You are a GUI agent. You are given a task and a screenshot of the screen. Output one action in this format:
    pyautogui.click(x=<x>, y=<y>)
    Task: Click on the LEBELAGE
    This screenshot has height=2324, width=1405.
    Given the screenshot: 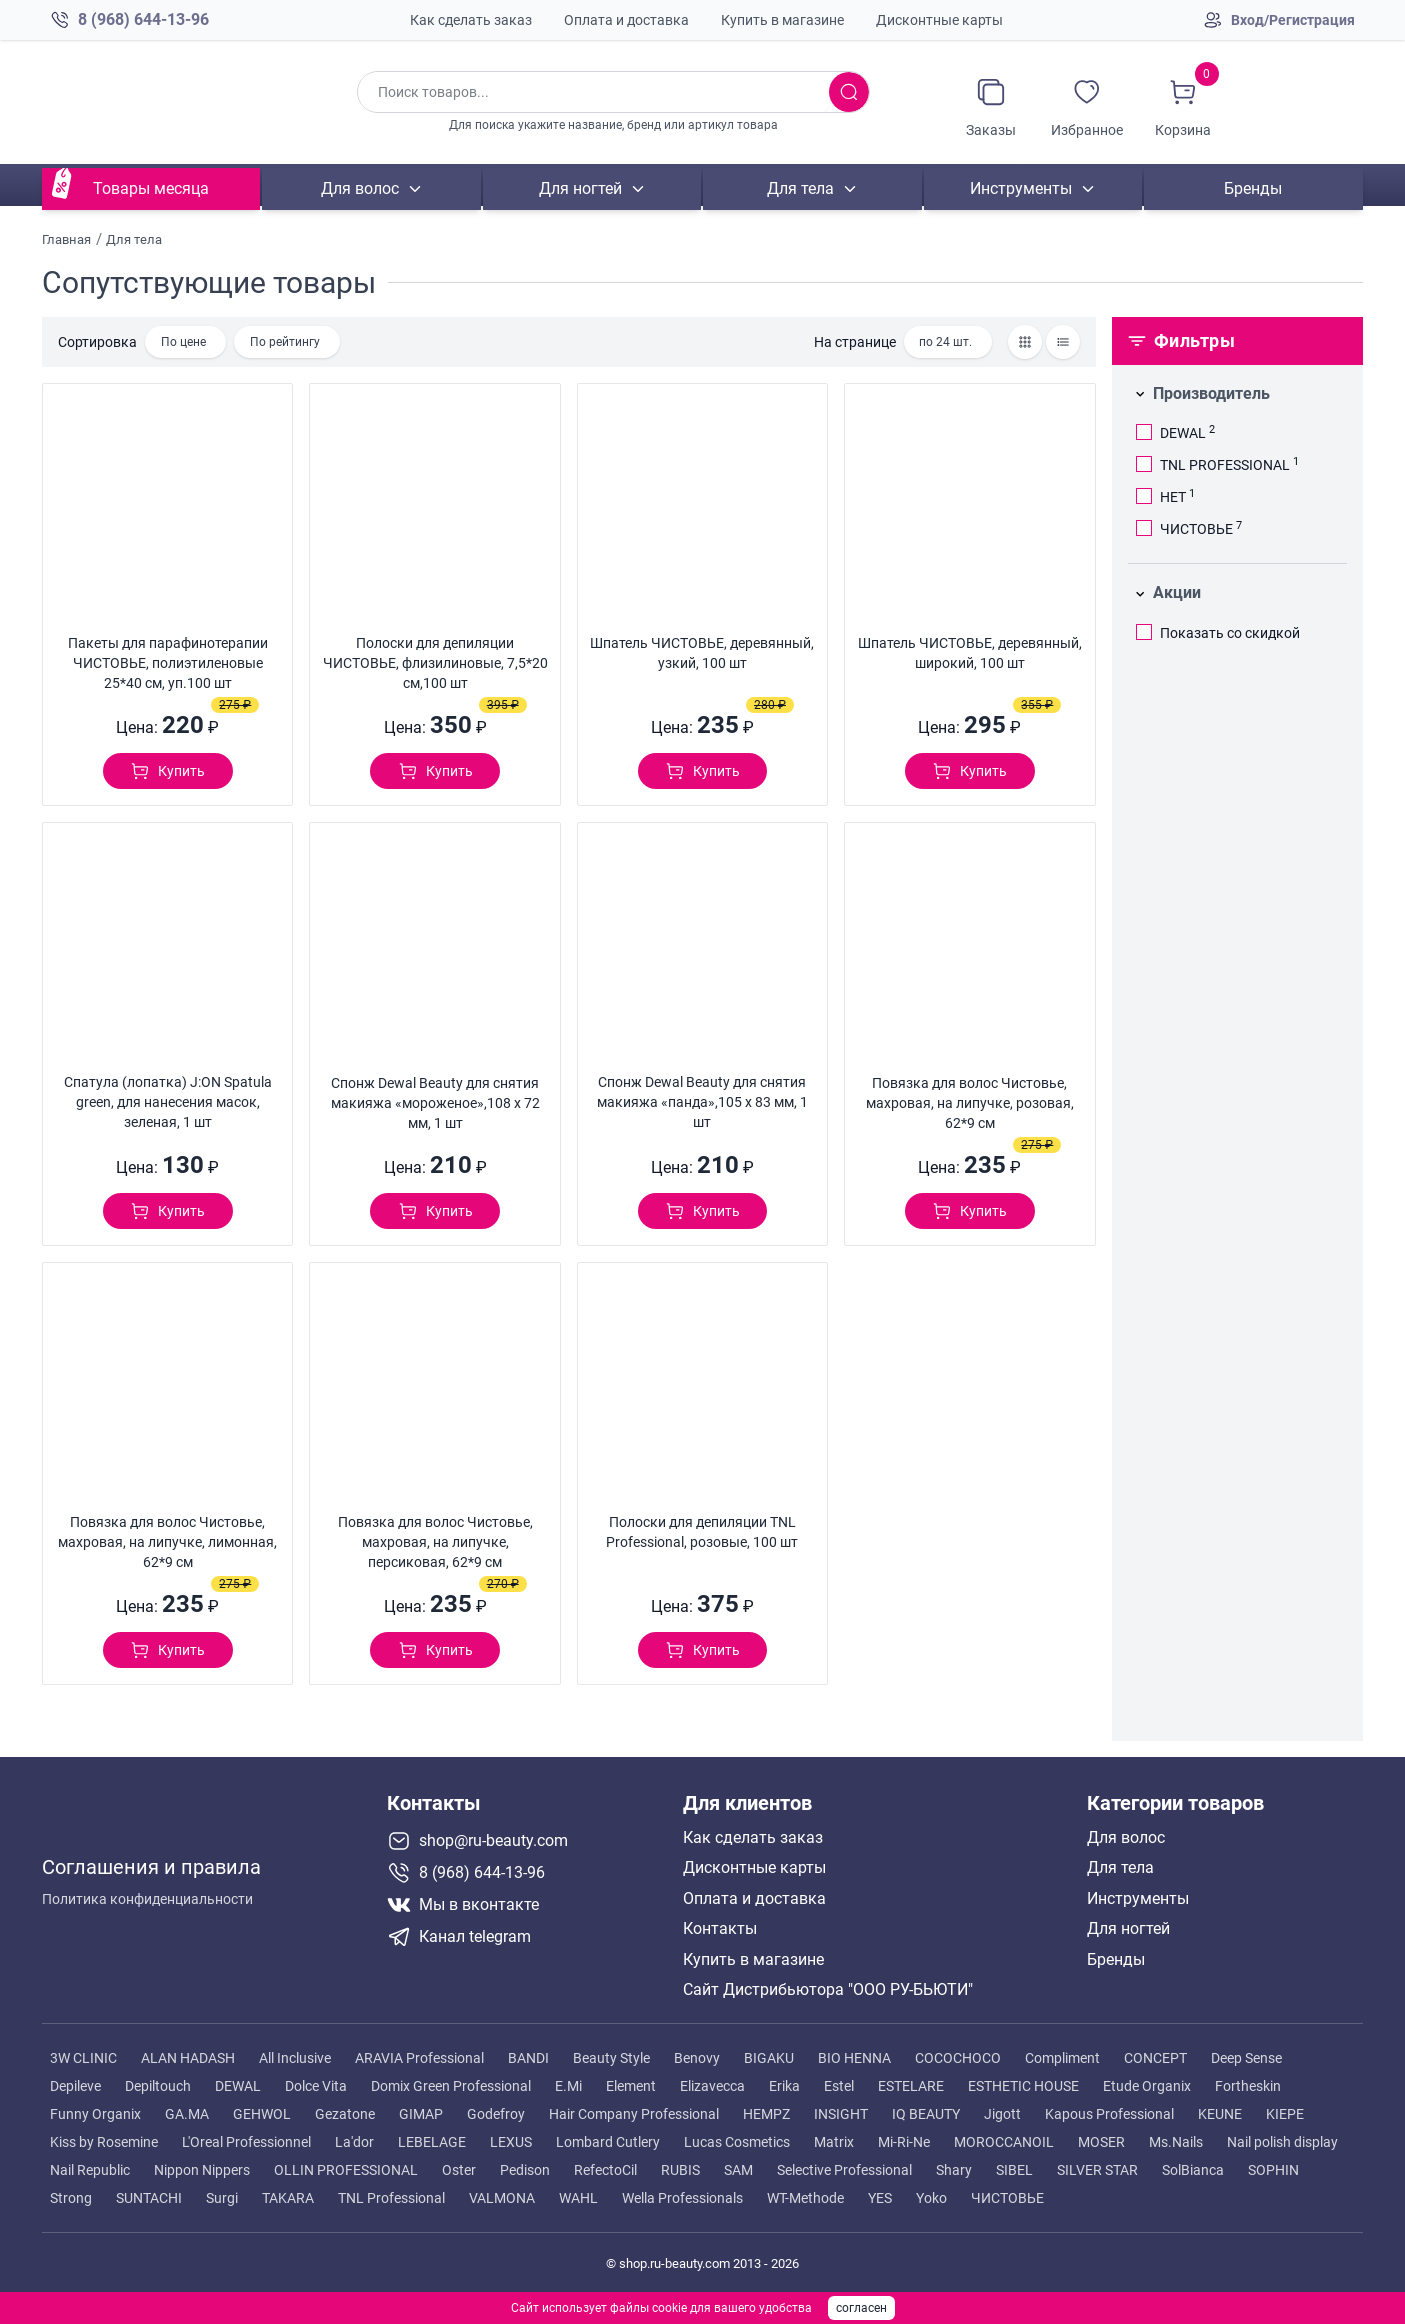 What is the action you would take?
    pyautogui.click(x=432, y=2142)
    